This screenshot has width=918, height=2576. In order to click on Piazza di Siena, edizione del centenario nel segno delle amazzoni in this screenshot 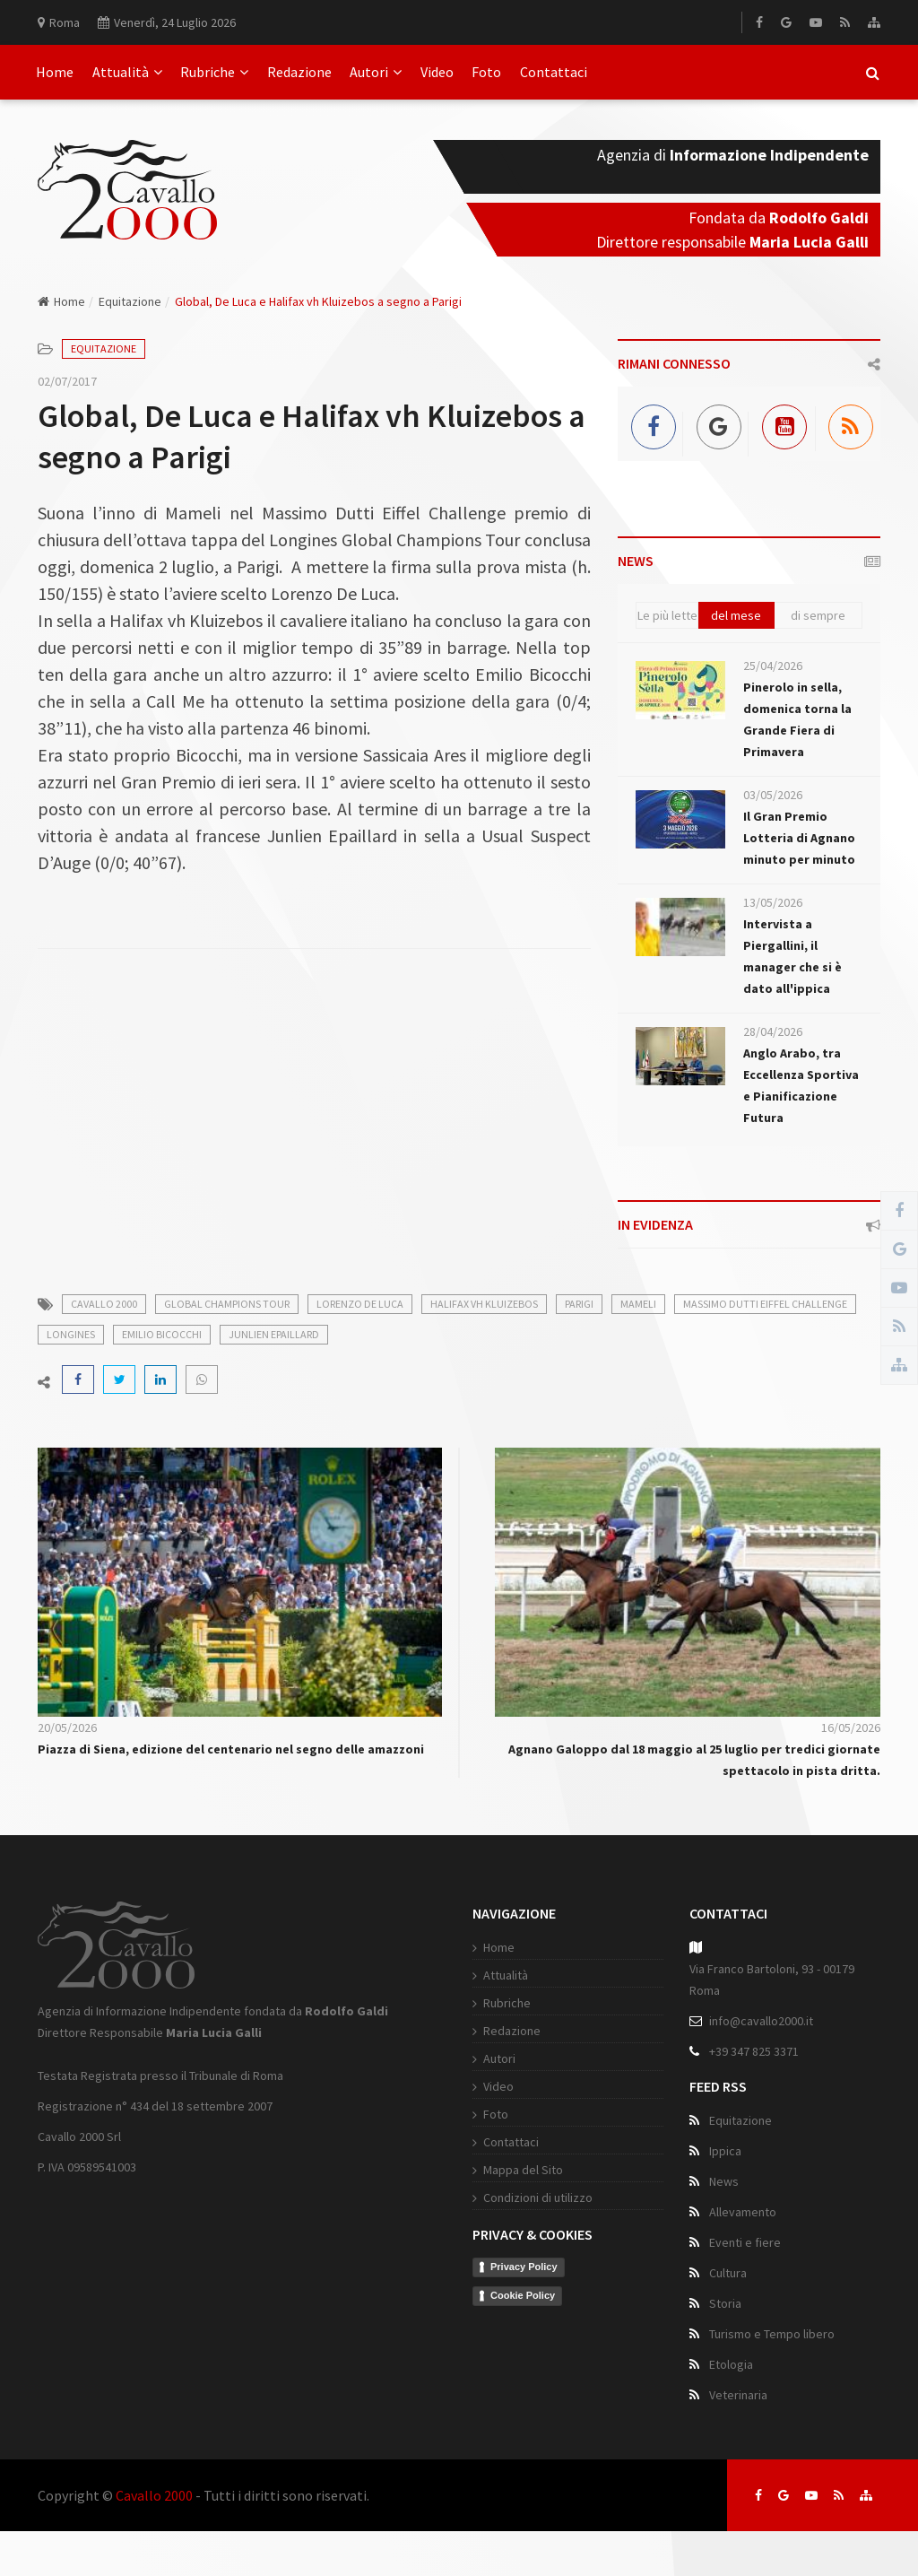, I will do `click(231, 1749)`.